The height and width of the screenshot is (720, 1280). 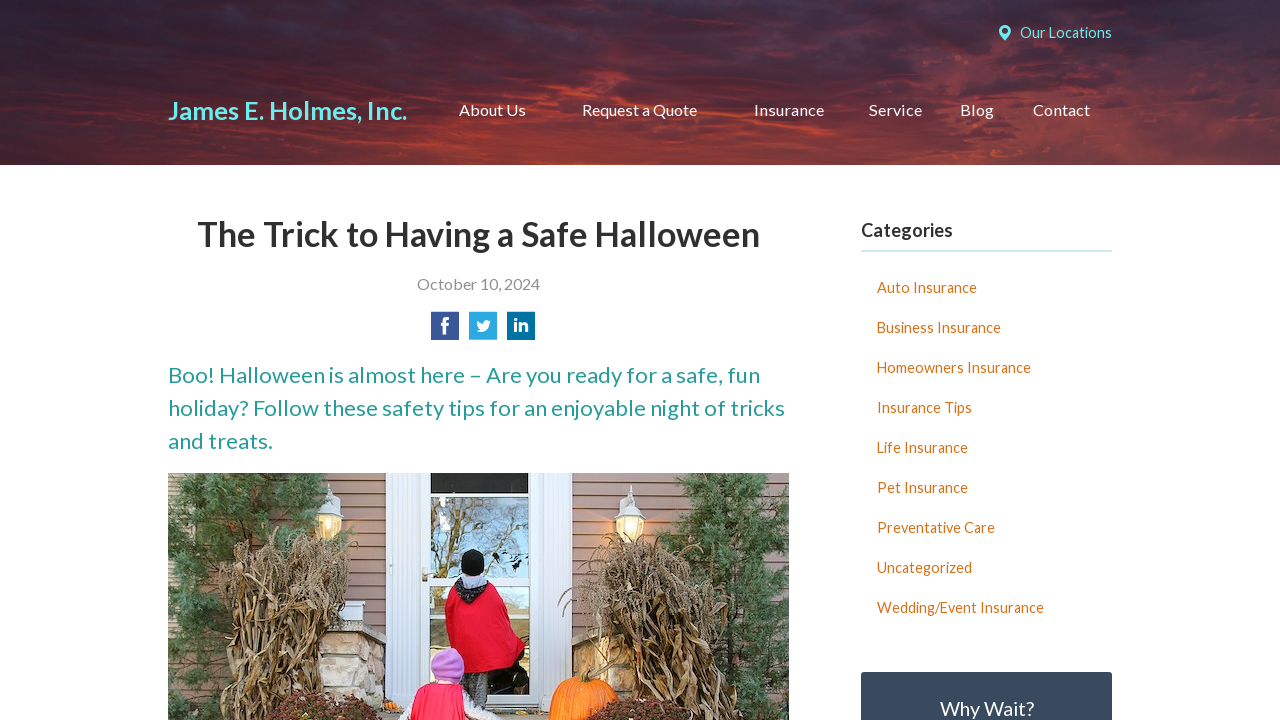 I want to click on Insurance, so click(x=789, y=109).